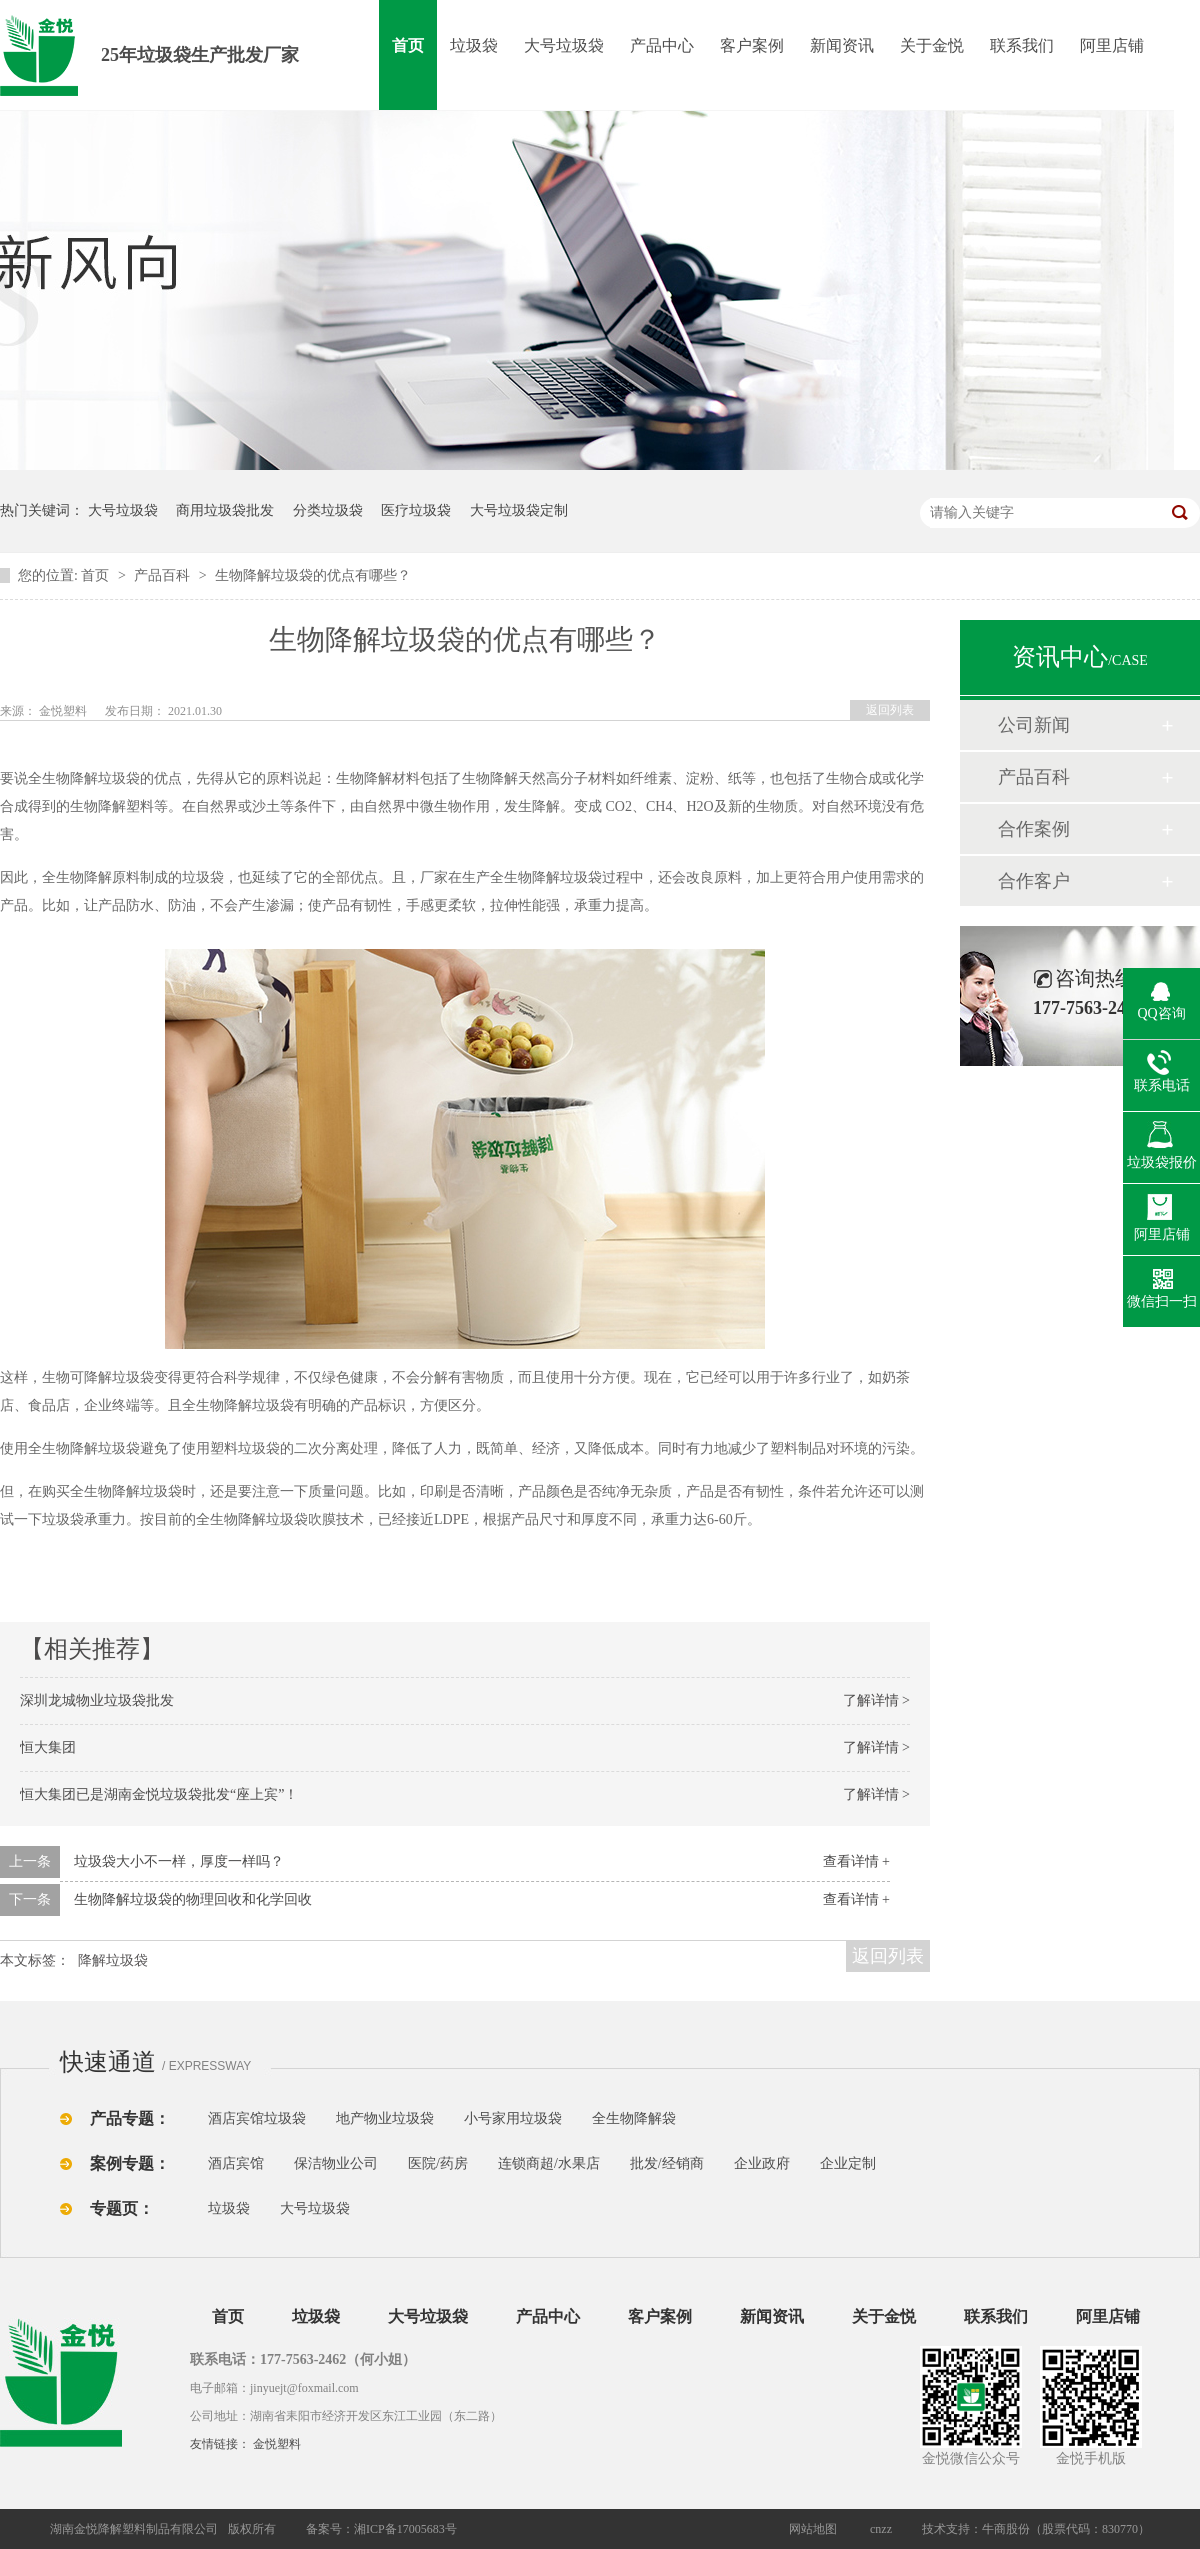 Image resolution: width=1200 pixels, height=2549 pixels. I want to click on 商用垃圾袋批发, so click(225, 510).